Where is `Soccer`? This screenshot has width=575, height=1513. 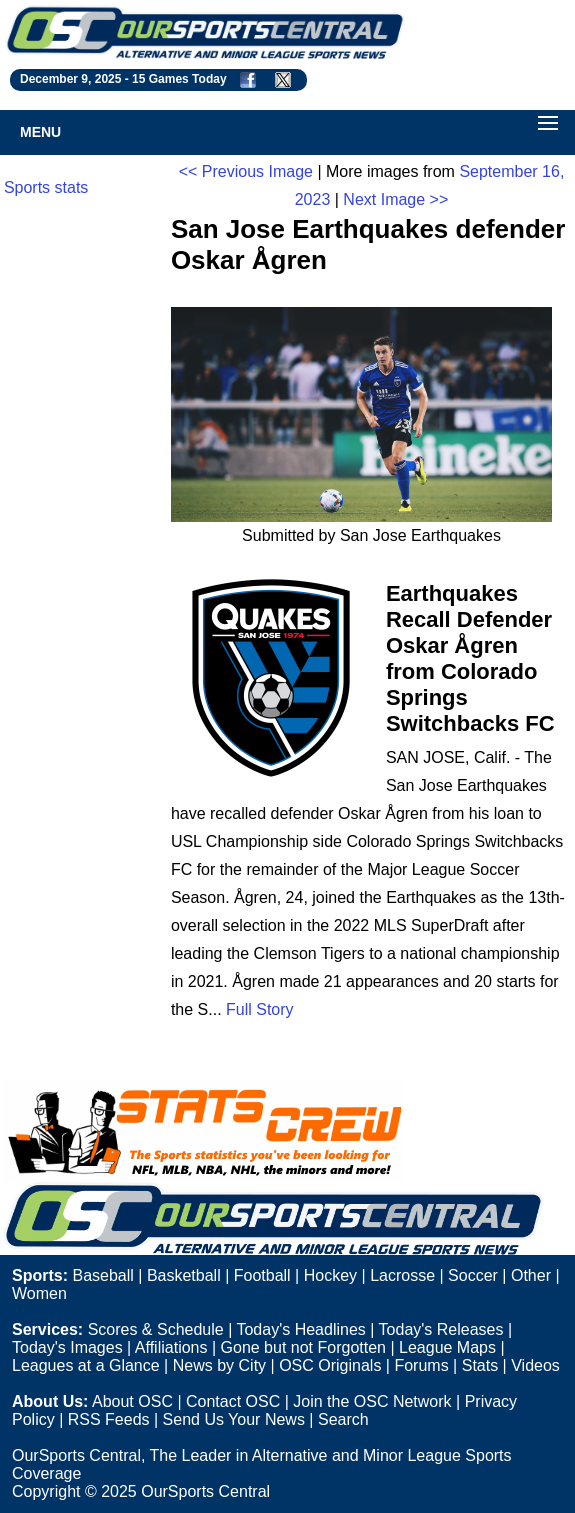 Soccer is located at coordinates (473, 1275).